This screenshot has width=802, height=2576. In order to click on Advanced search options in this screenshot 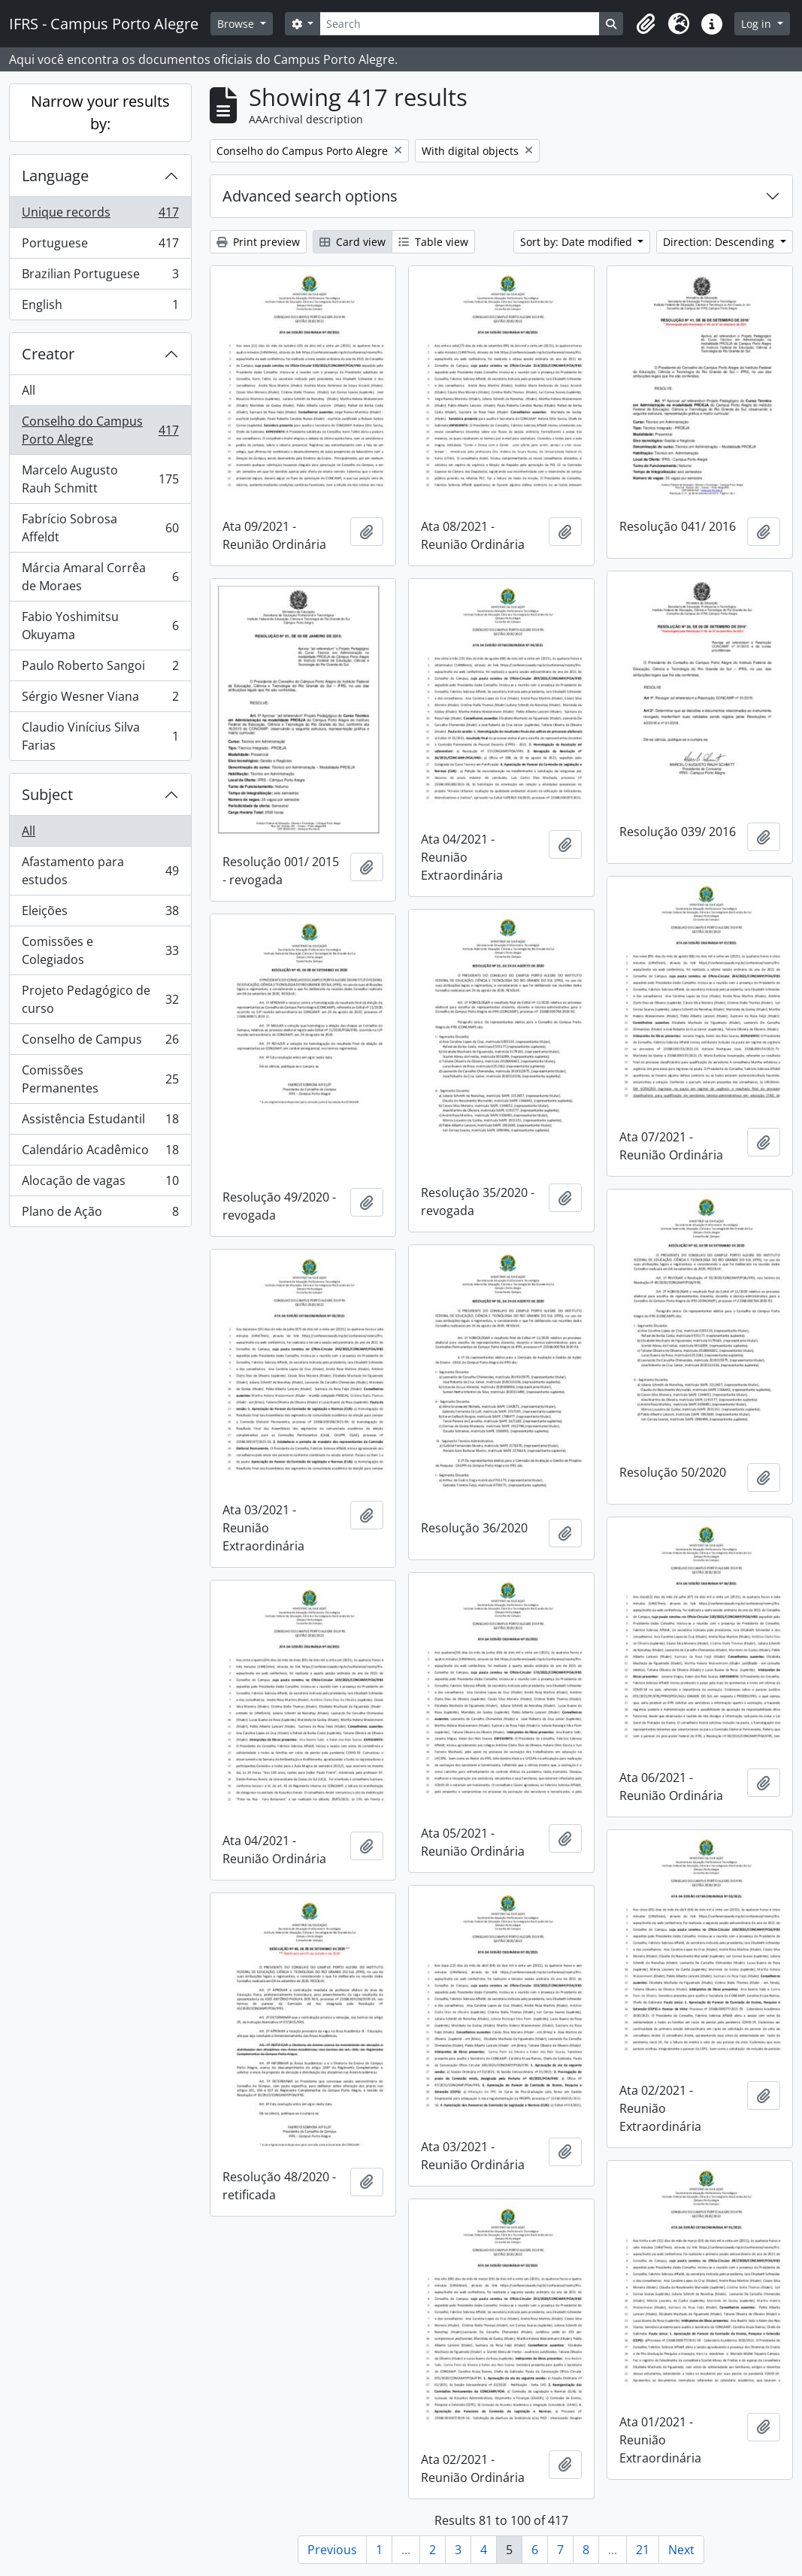, I will do `click(310, 196)`.